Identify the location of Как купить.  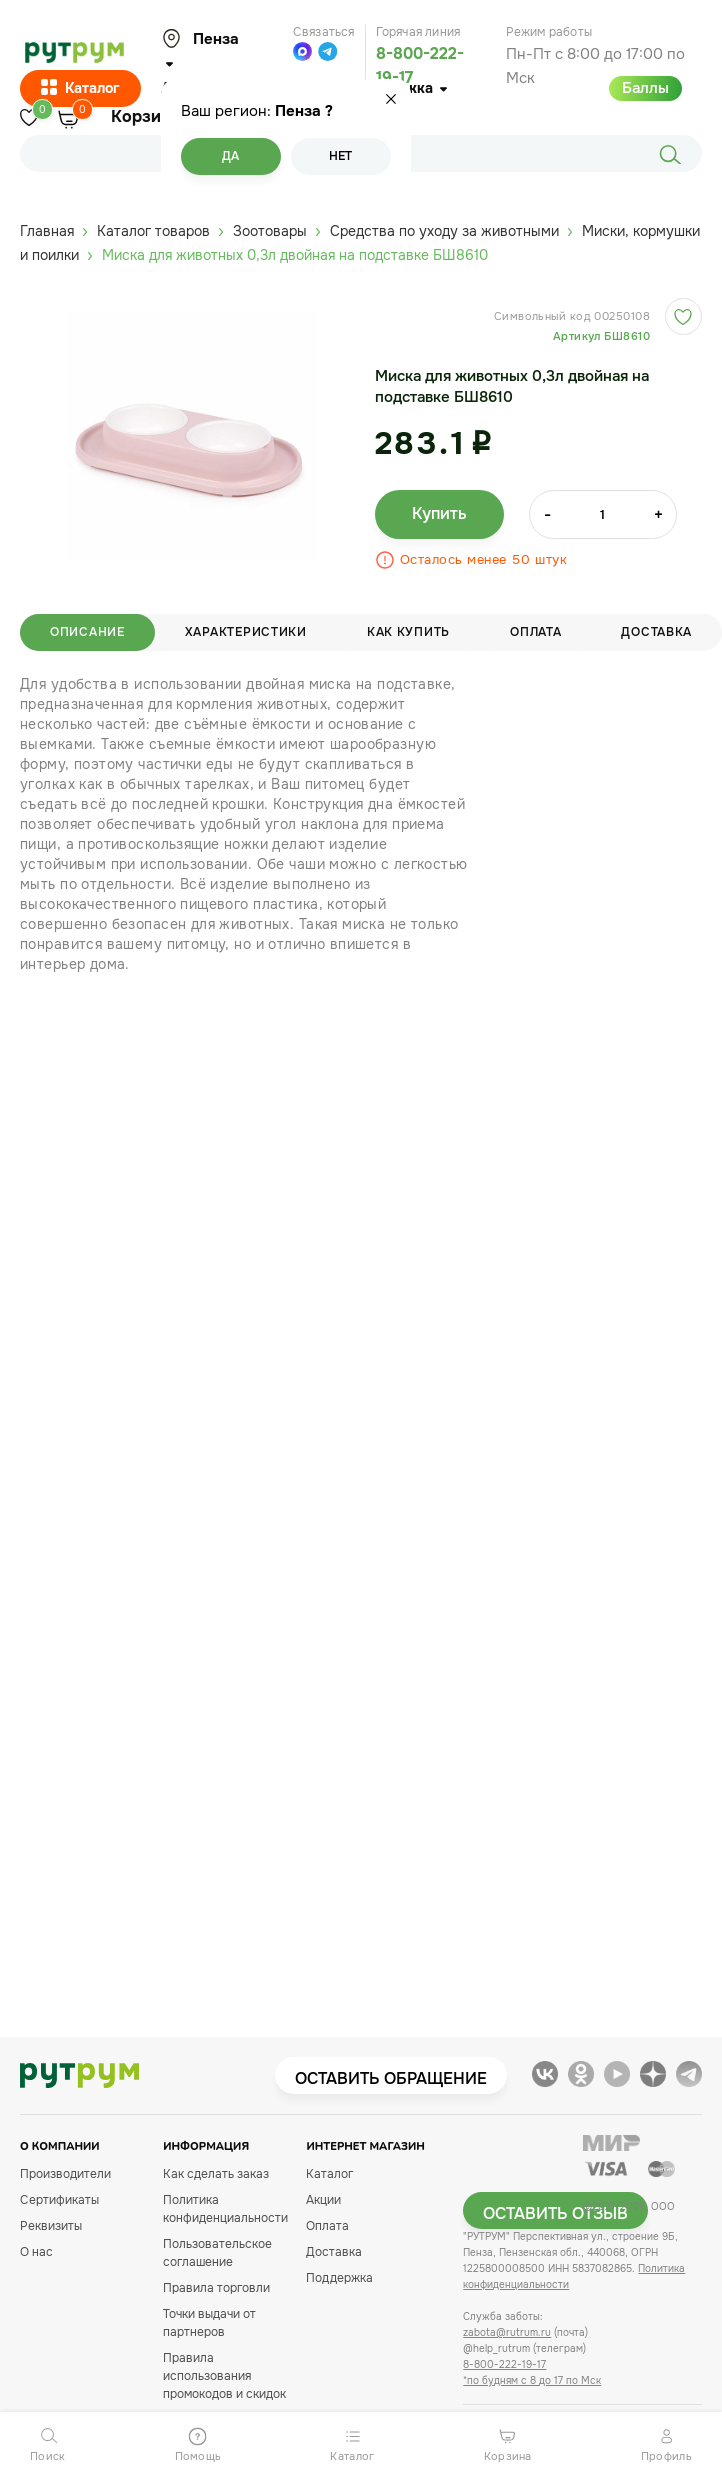
(408, 632).